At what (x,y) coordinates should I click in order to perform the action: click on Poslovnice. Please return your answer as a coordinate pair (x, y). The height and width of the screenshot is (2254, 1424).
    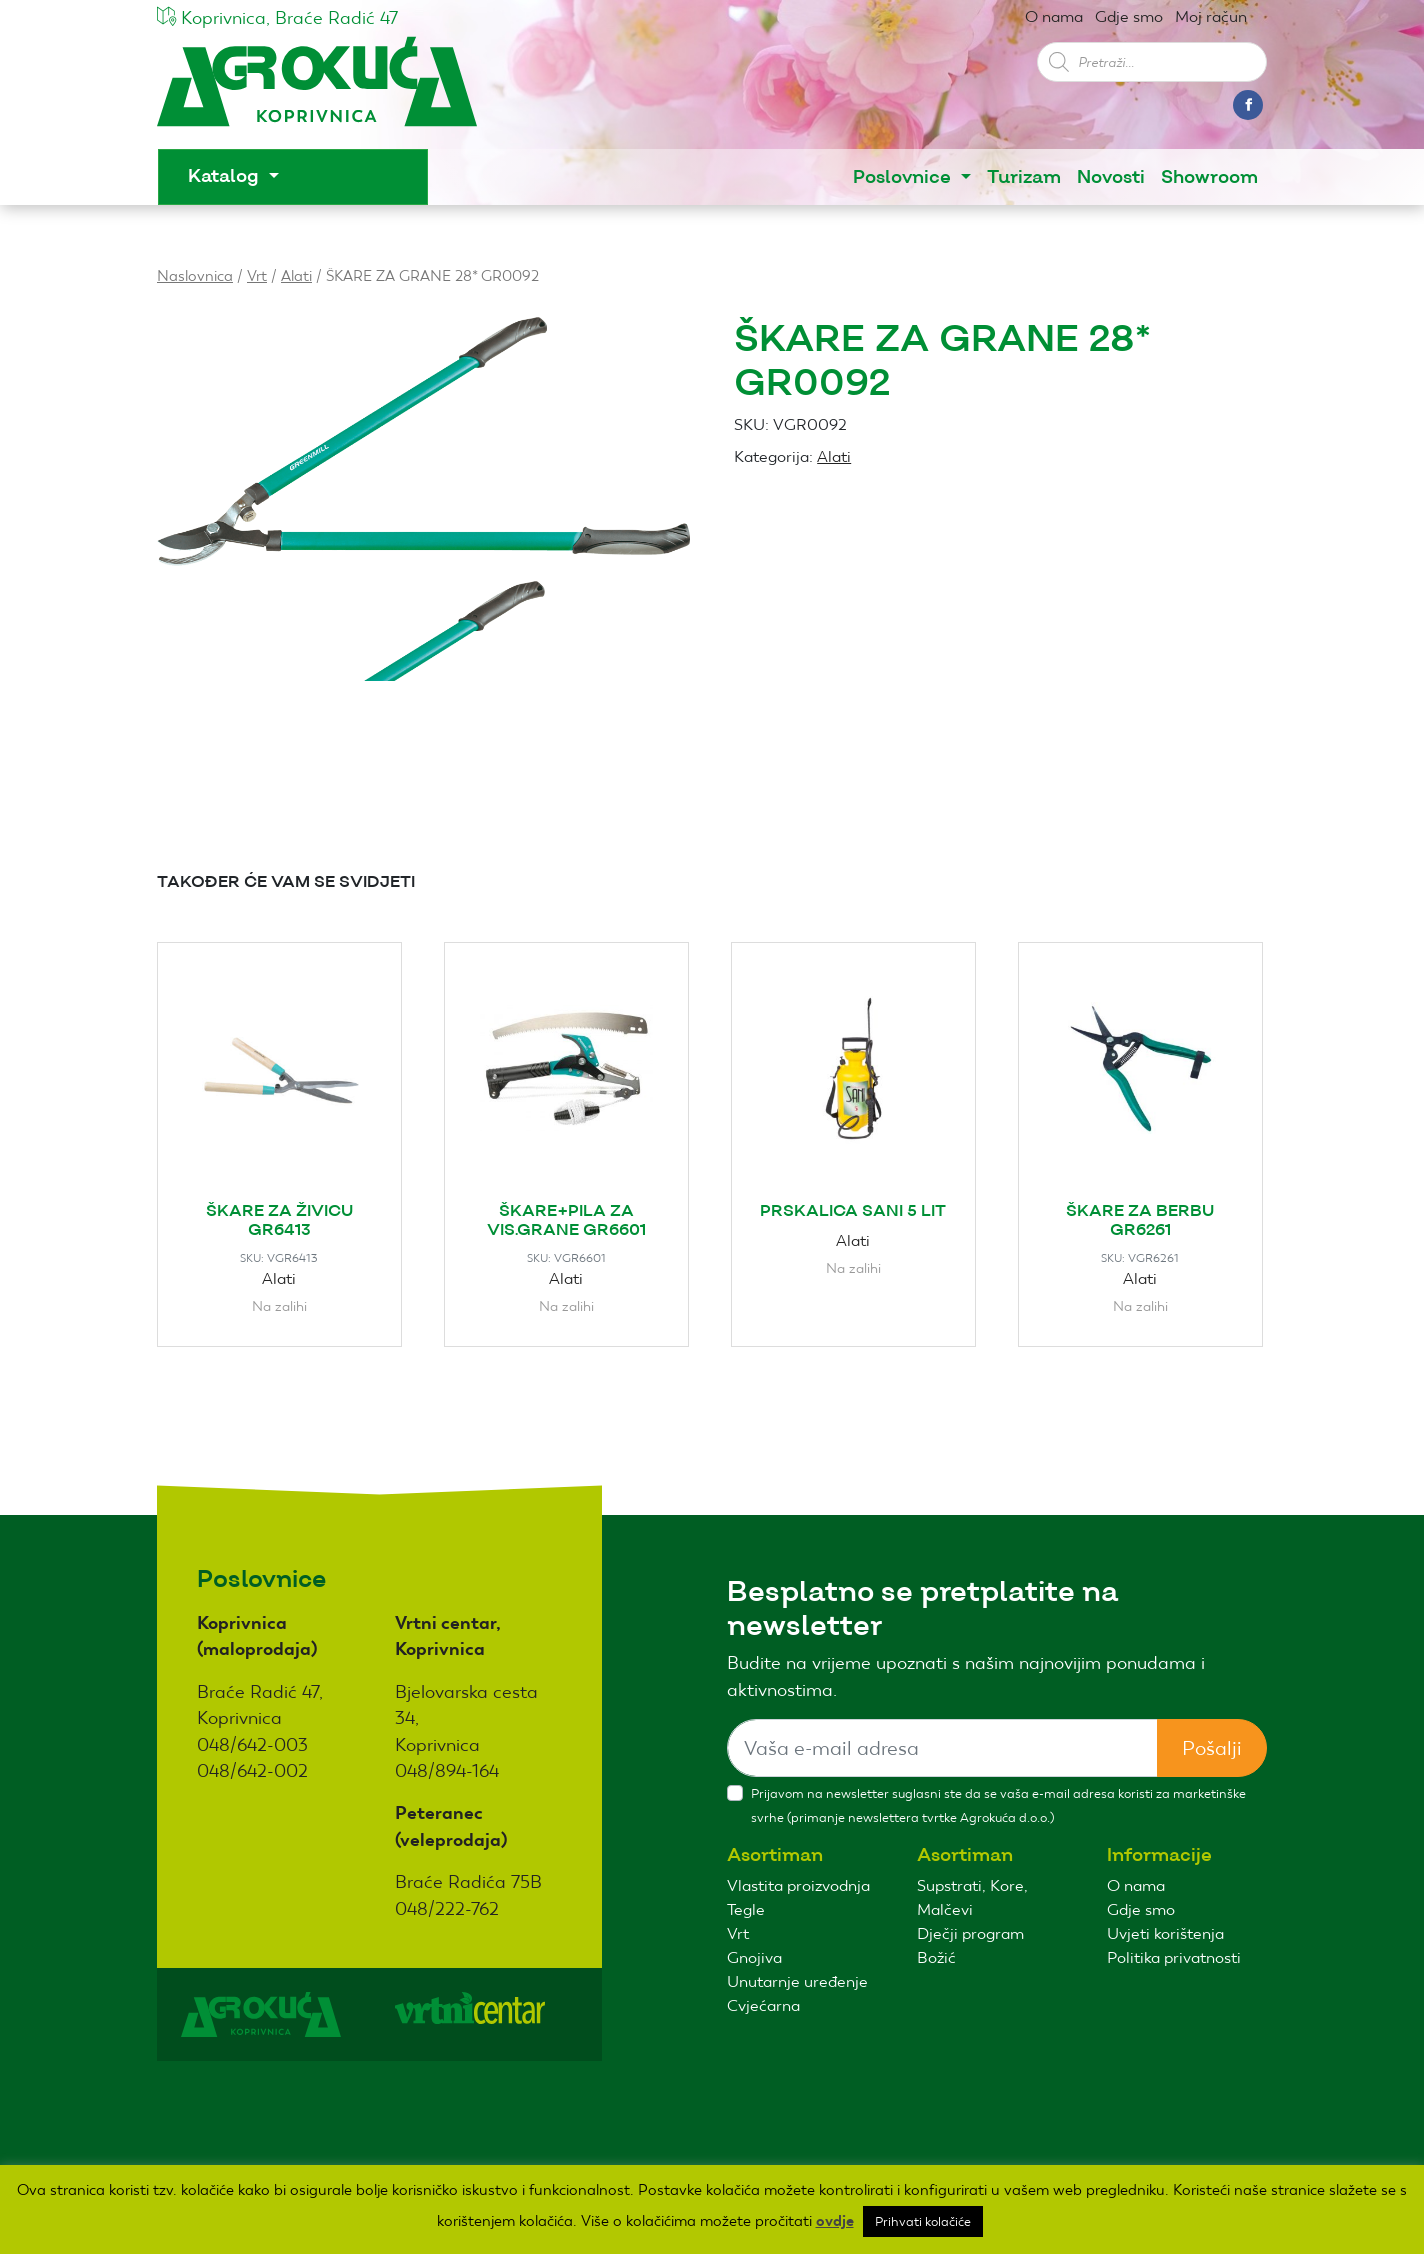
    Looking at the image, I should click on (904, 177).